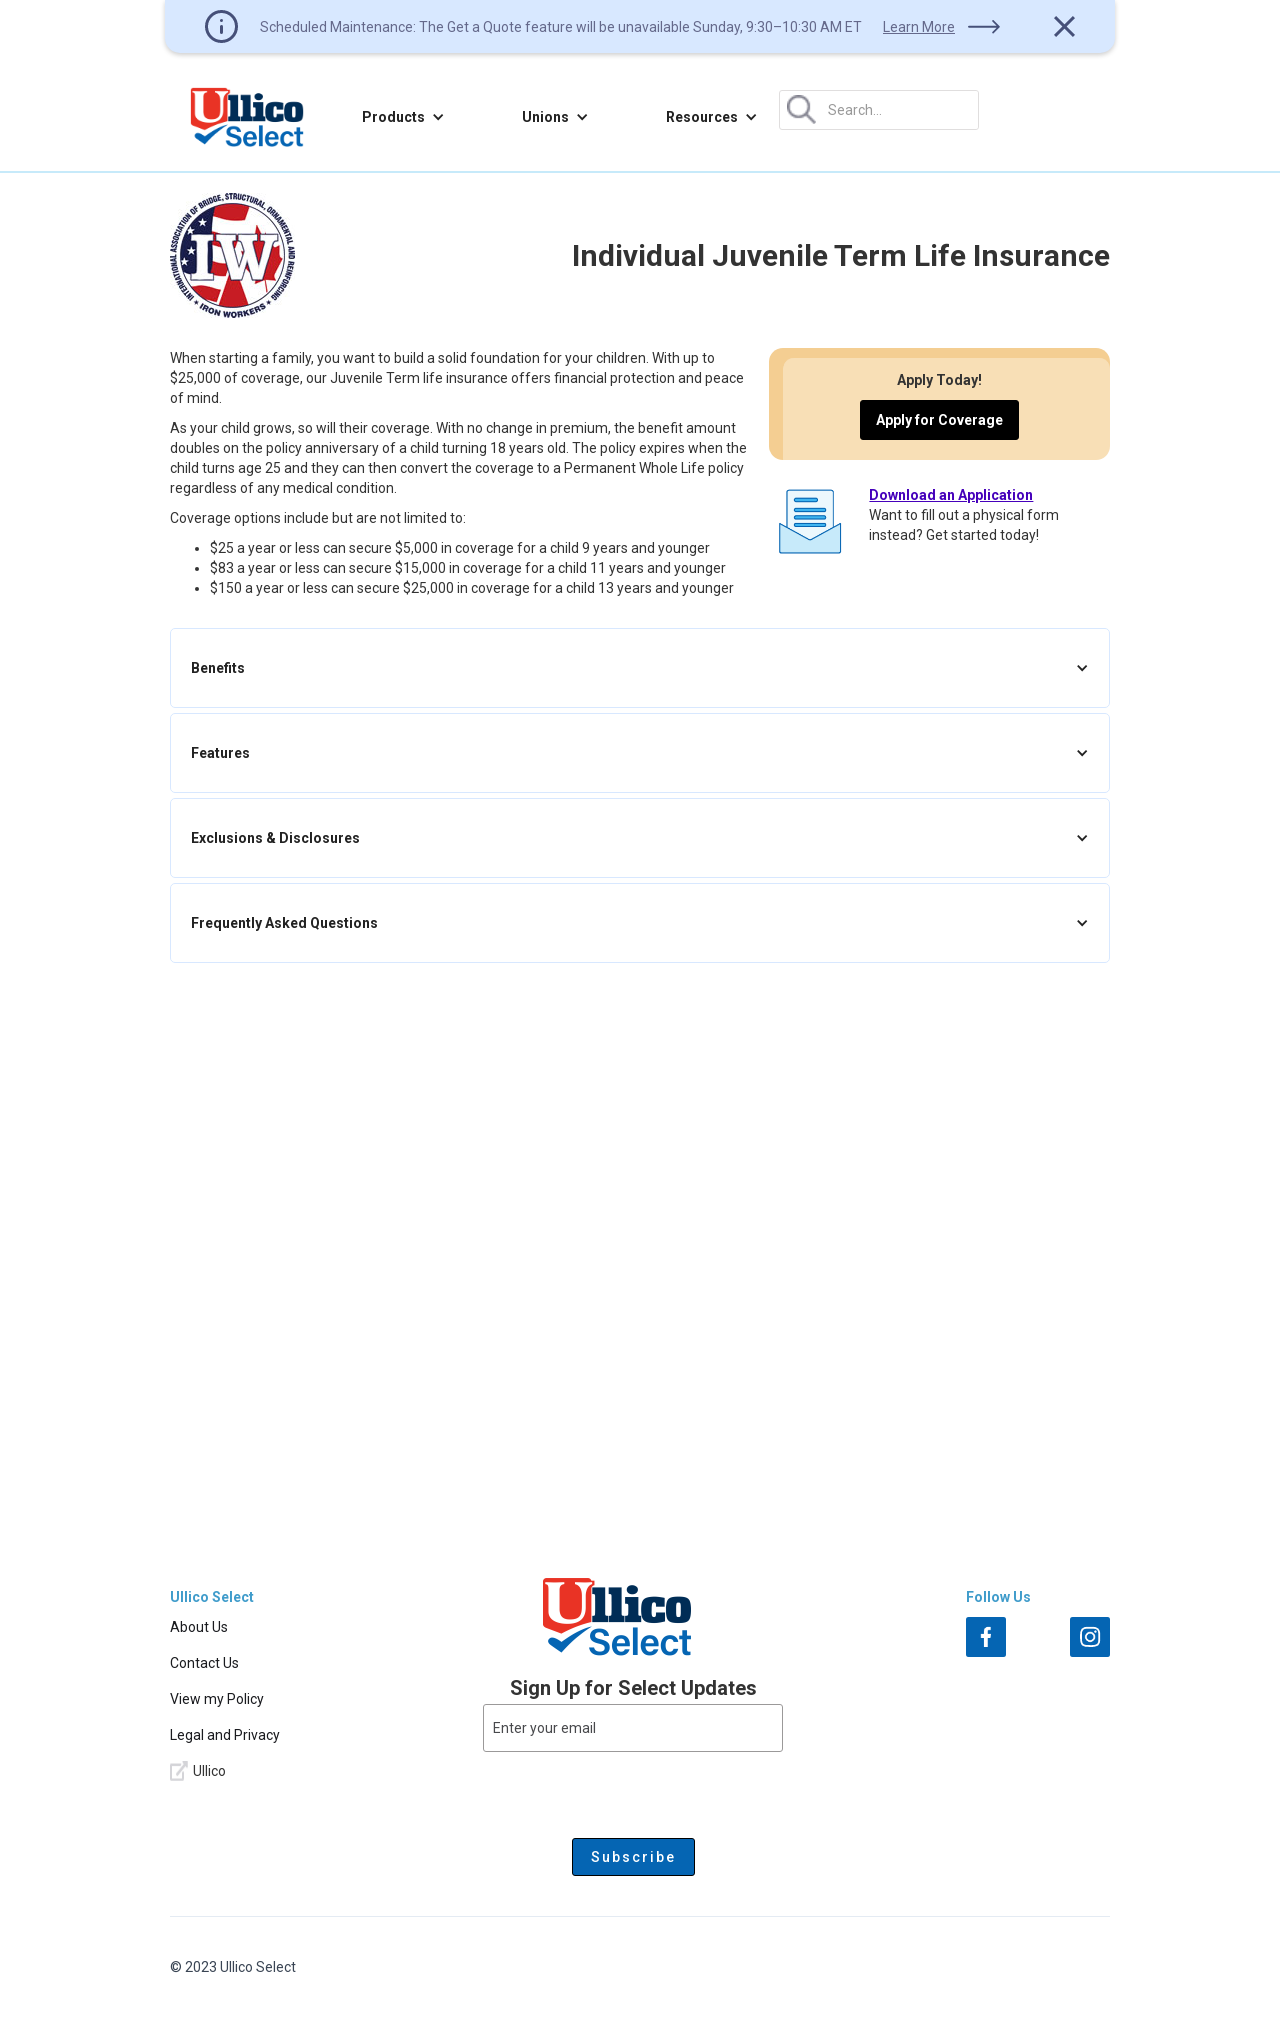  What do you see at coordinates (951, 495) in the screenshot?
I see `Download an Application` at bounding box center [951, 495].